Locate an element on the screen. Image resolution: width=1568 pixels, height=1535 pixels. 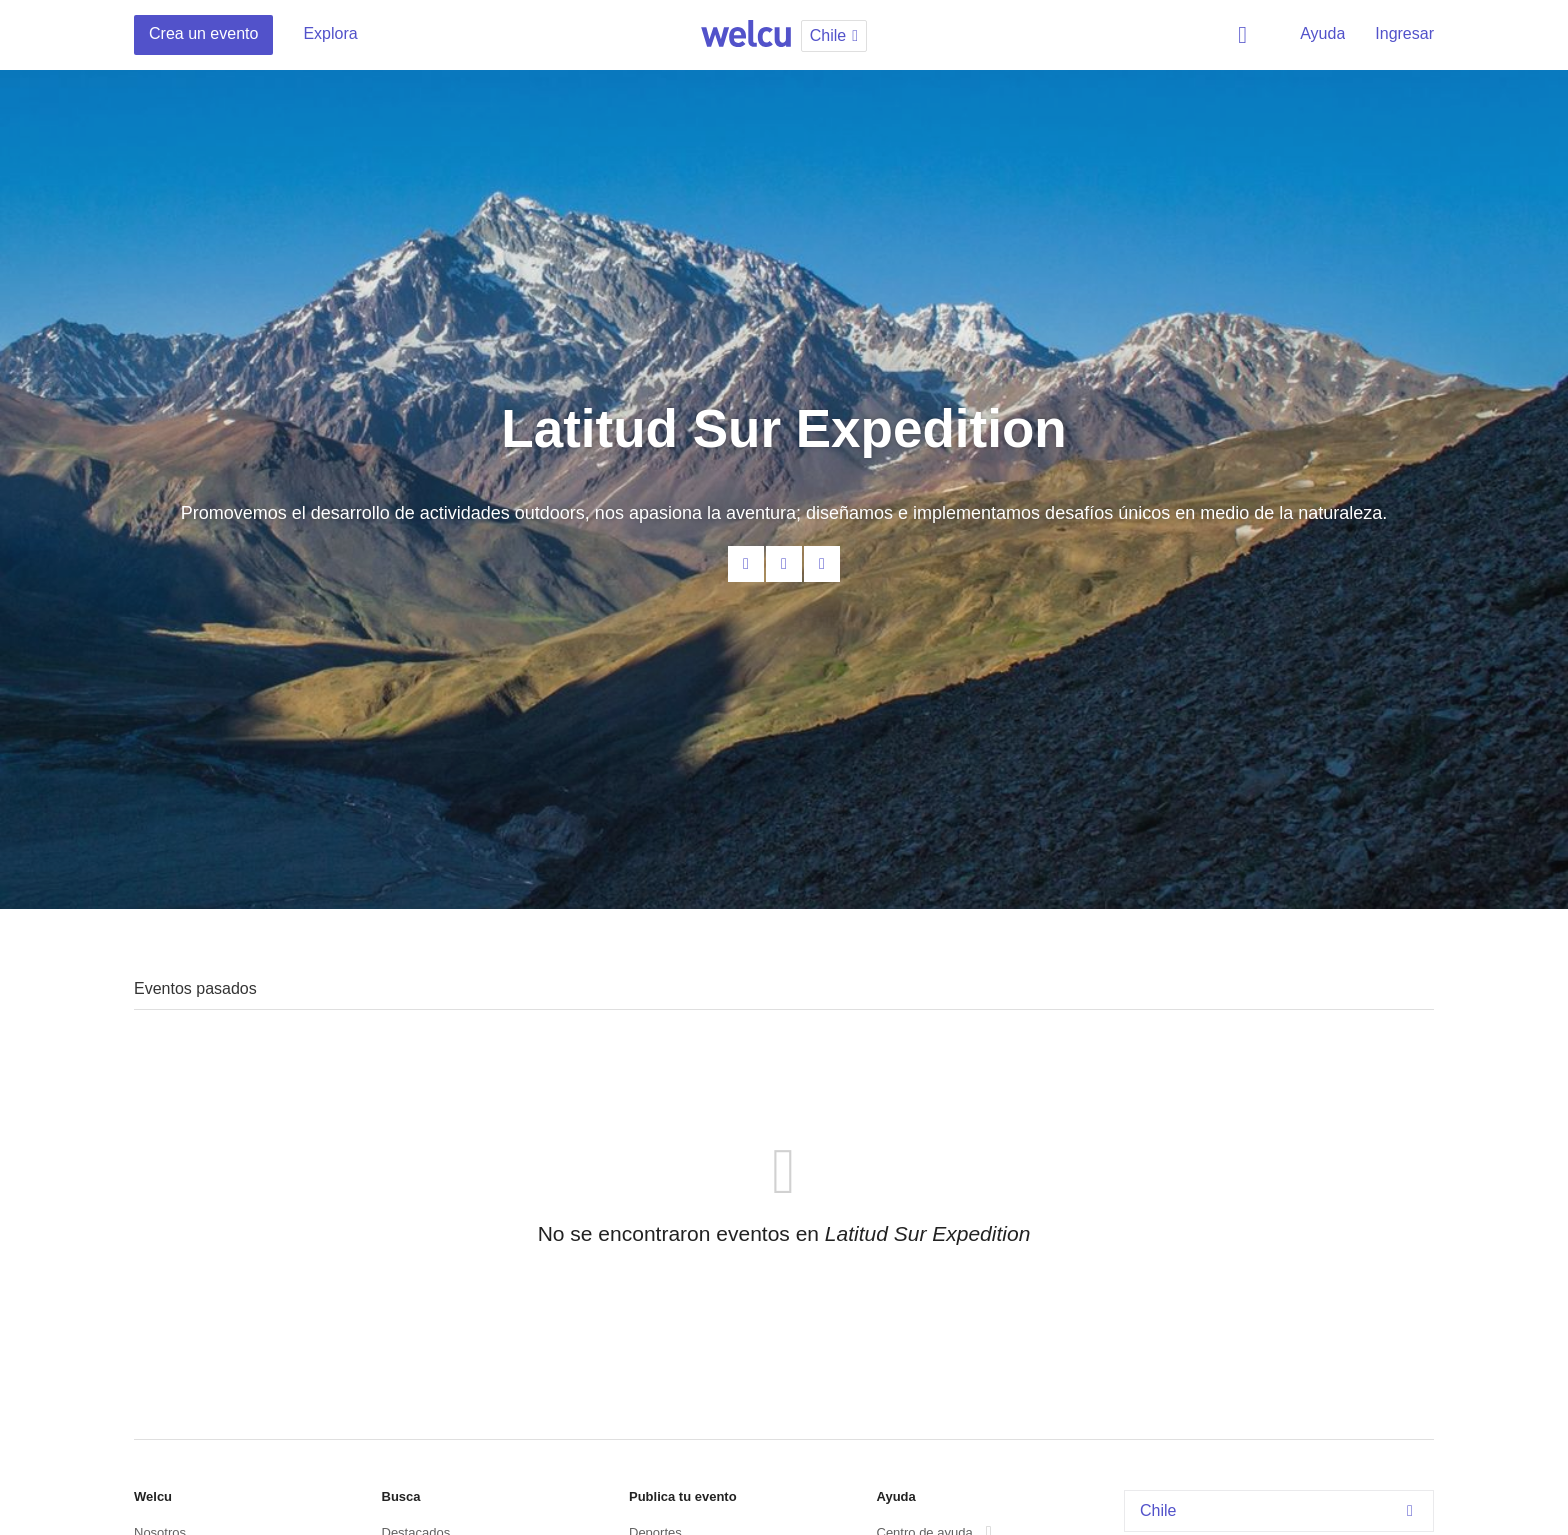
Ayuda is located at coordinates (1322, 33).